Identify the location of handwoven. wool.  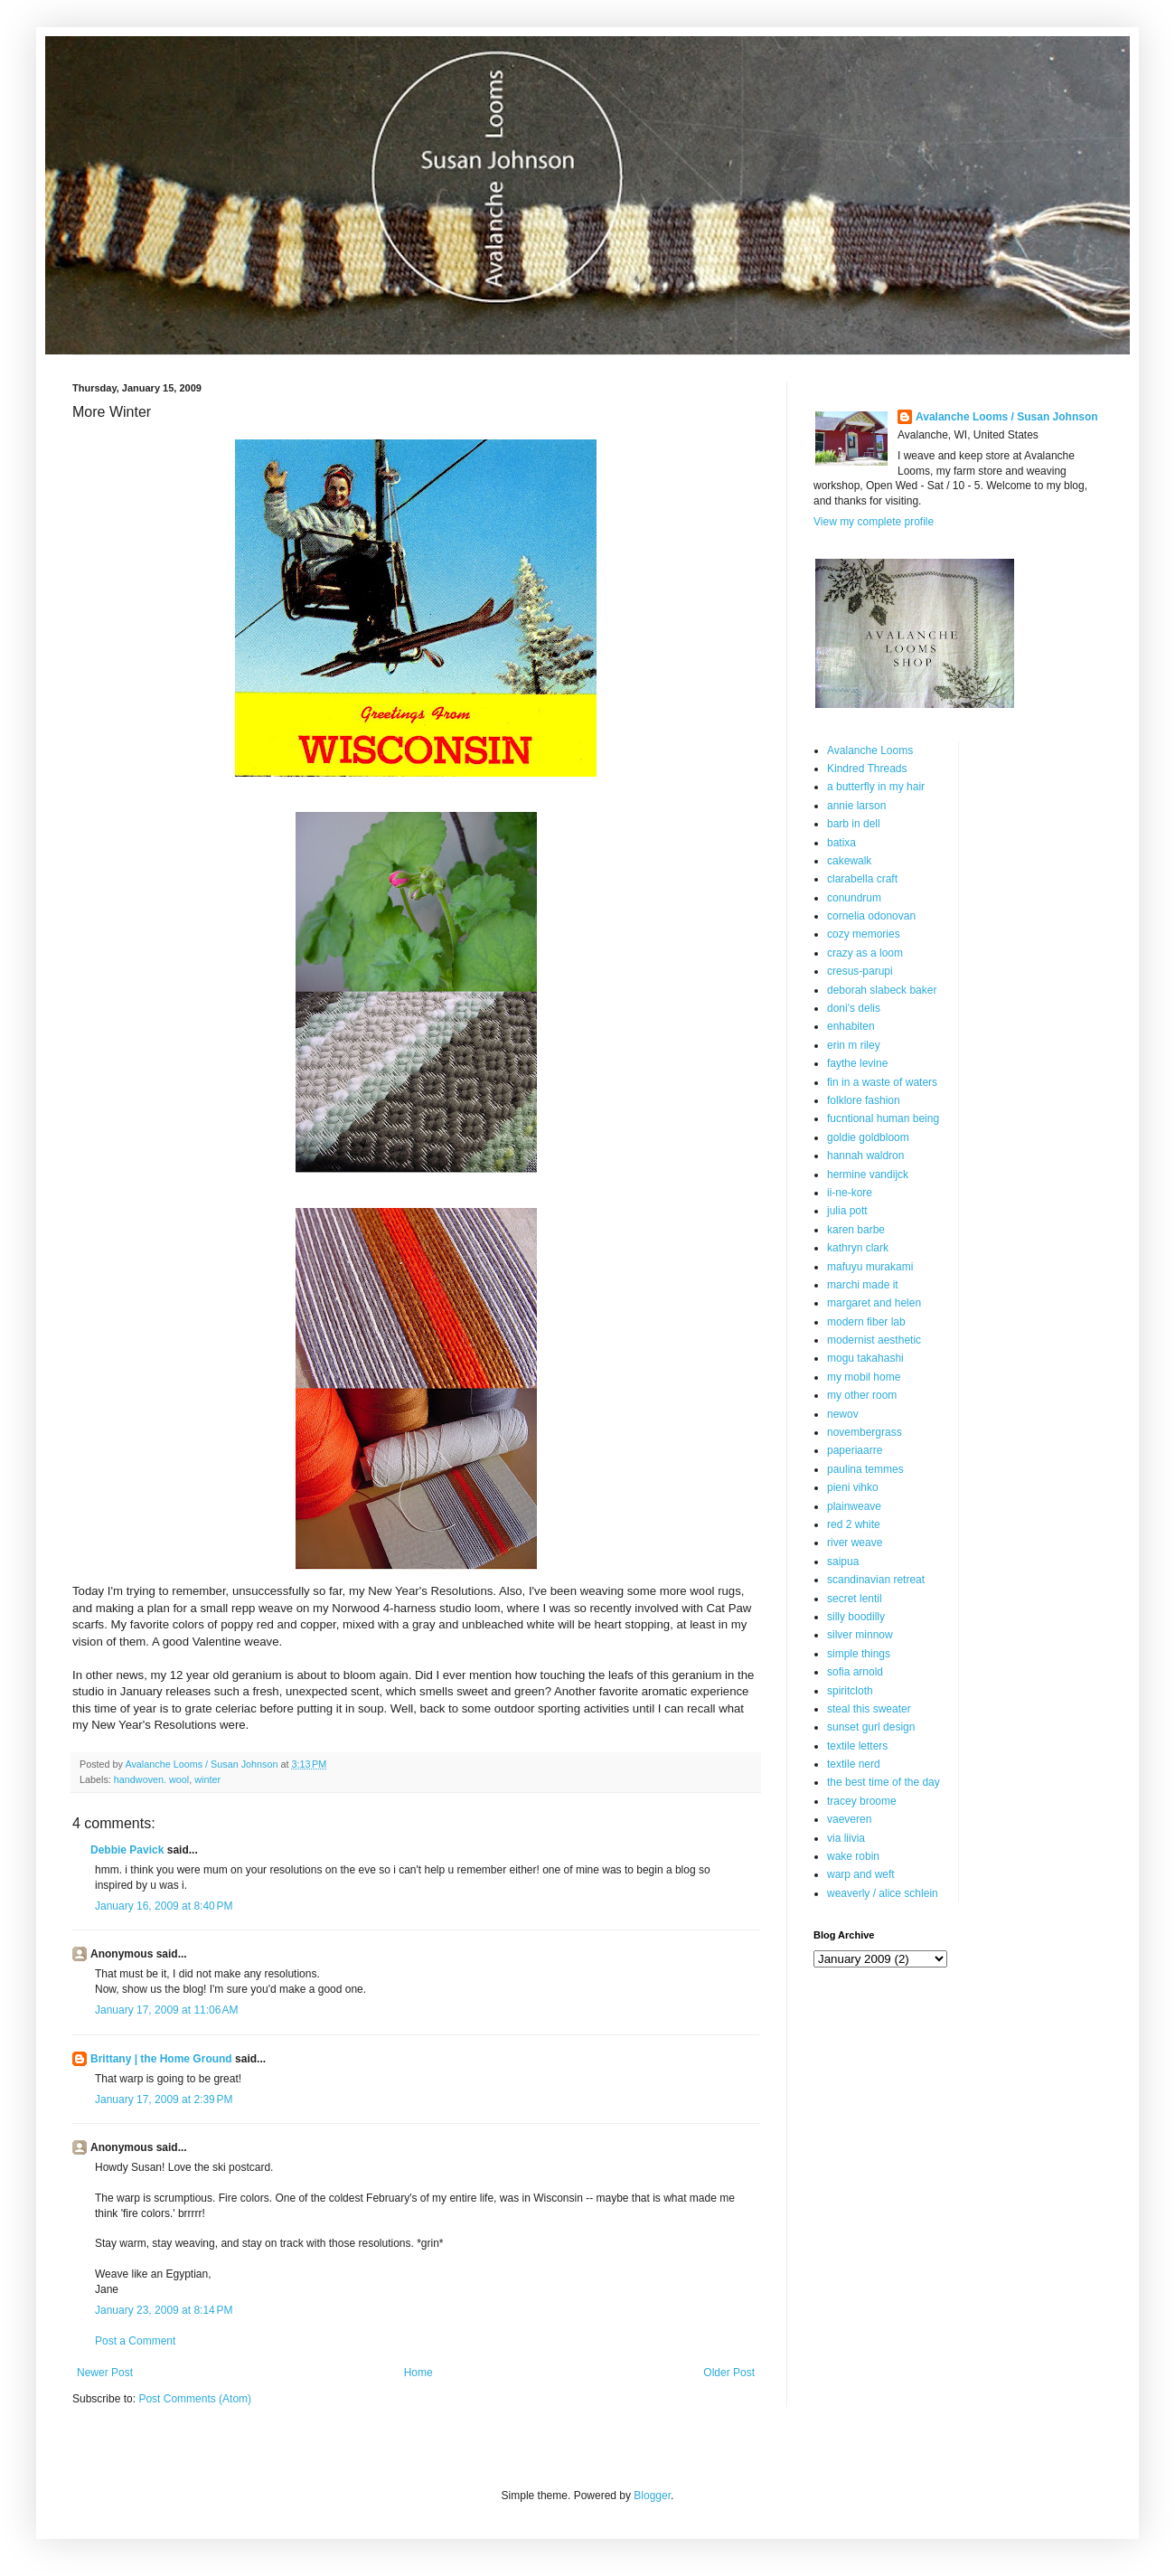
(151, 1779).